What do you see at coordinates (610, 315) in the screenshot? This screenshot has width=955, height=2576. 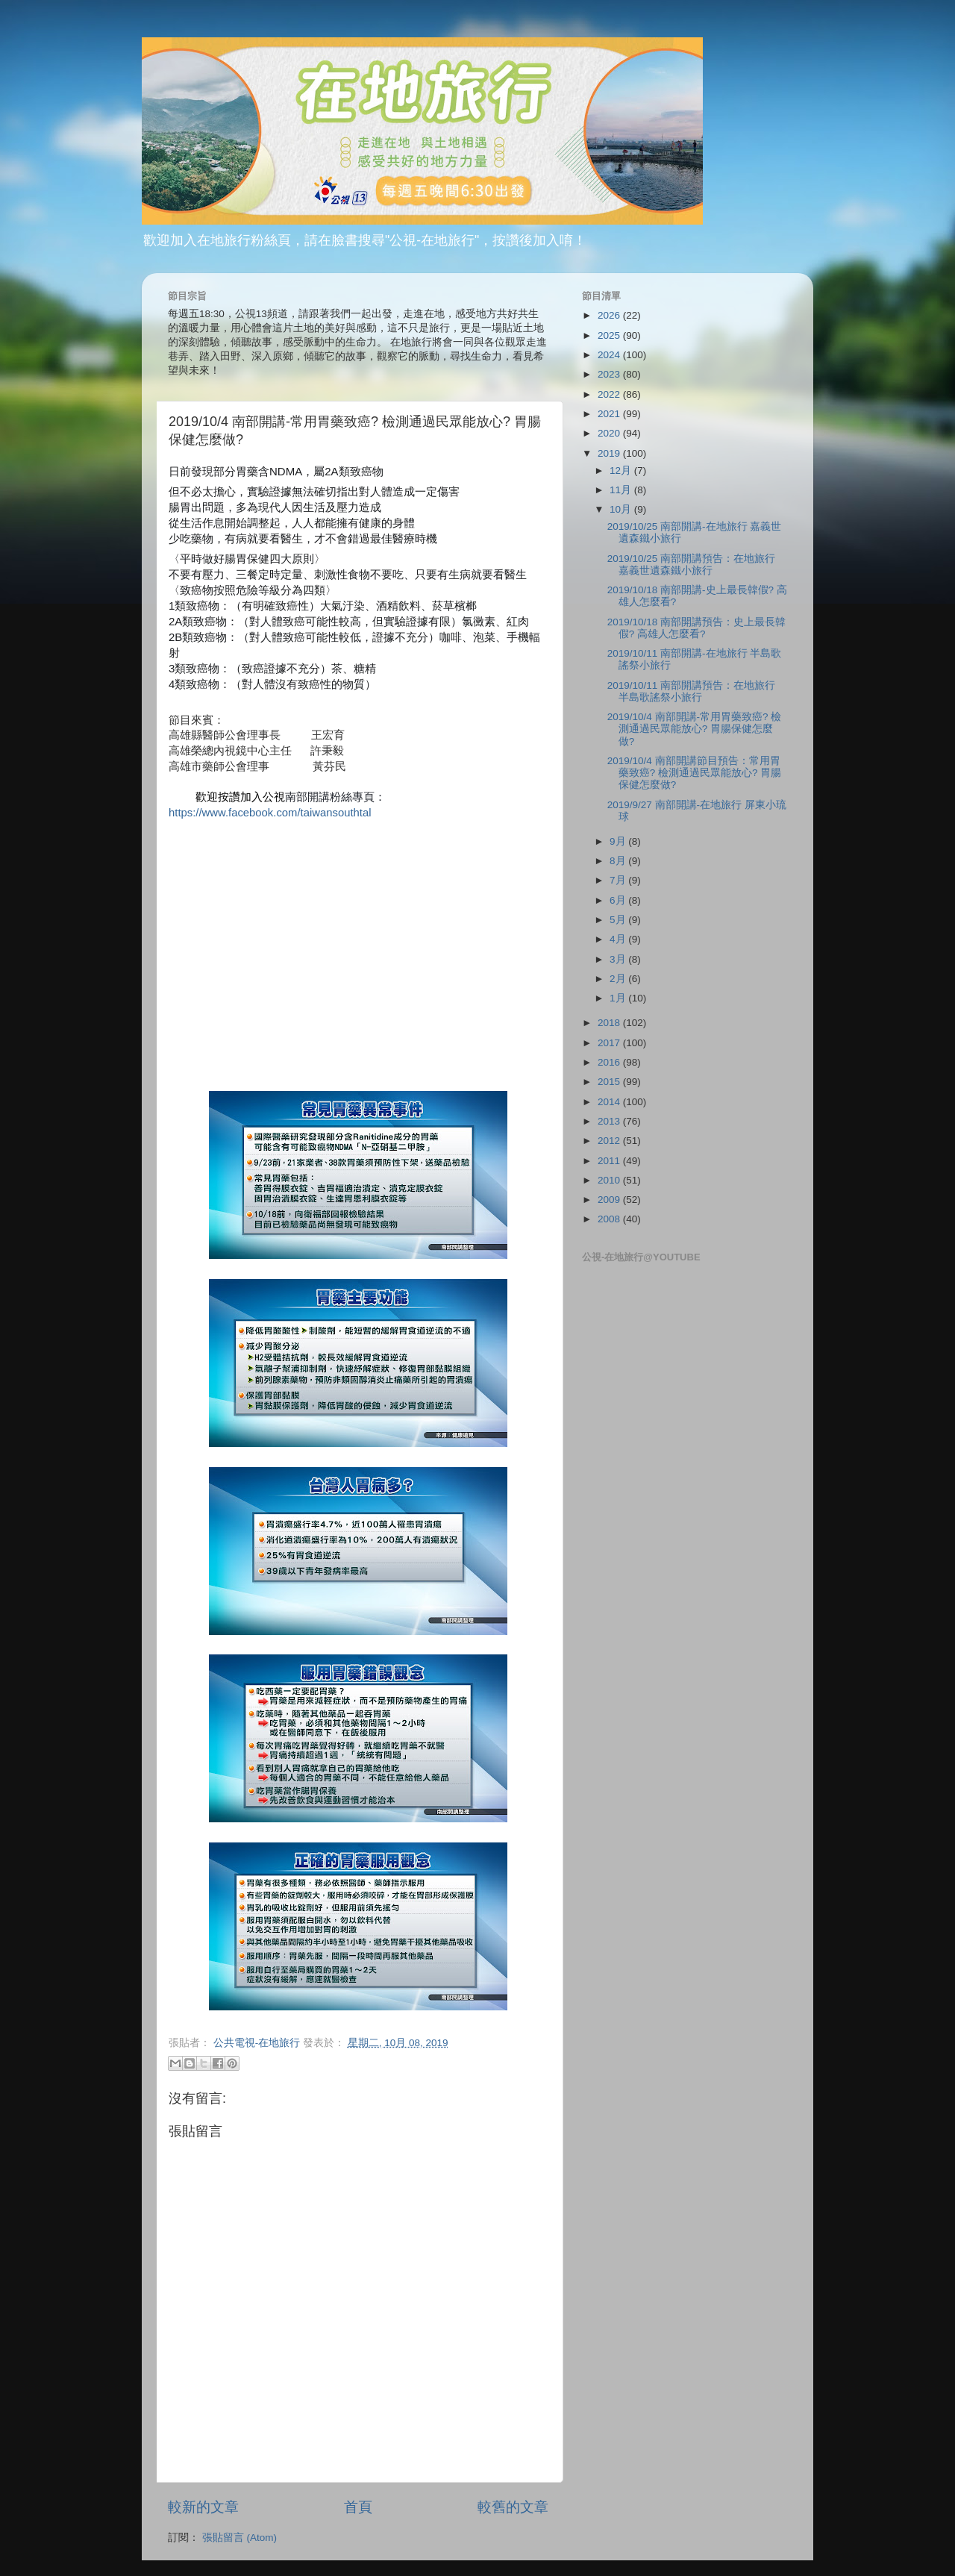 I see `2026` at bounding box center [610, 315].